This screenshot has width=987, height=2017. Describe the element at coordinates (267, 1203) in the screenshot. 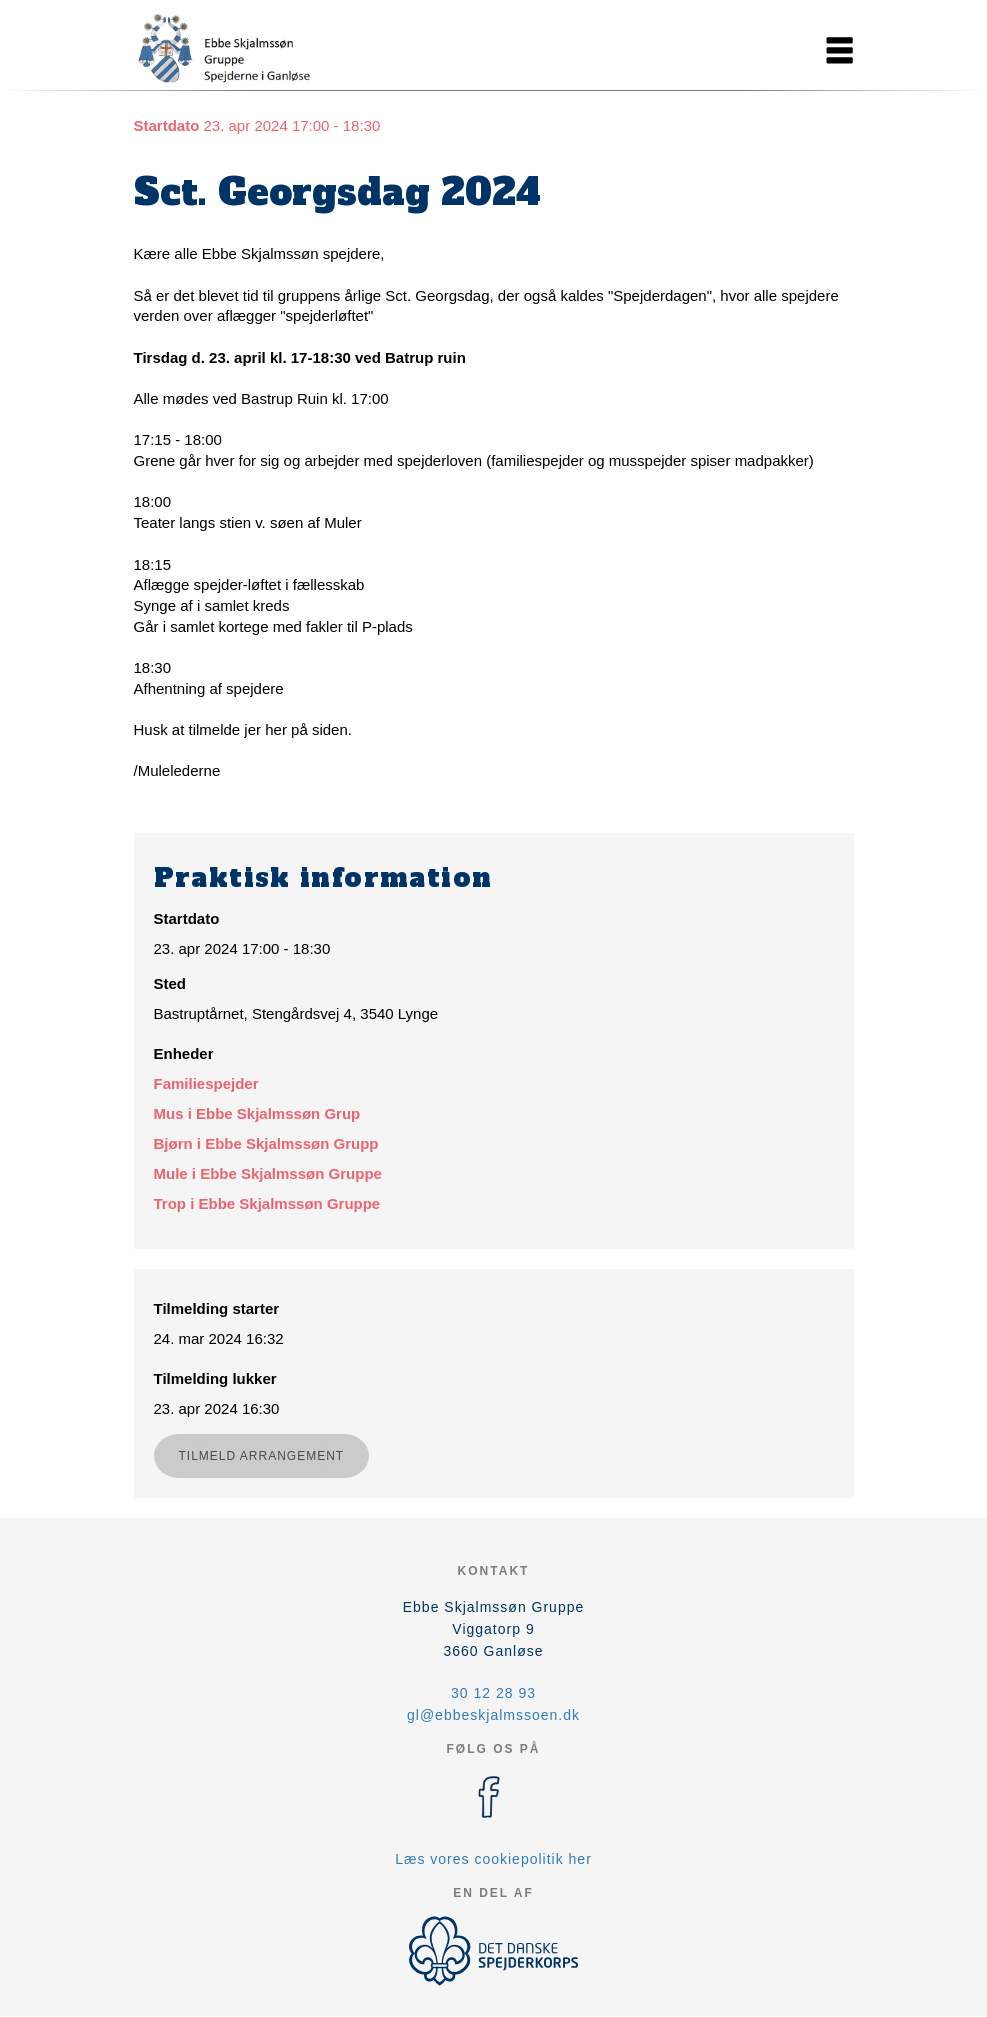

I see `Trop i Ebbe Skjalmssøn Gruppe` at that location.